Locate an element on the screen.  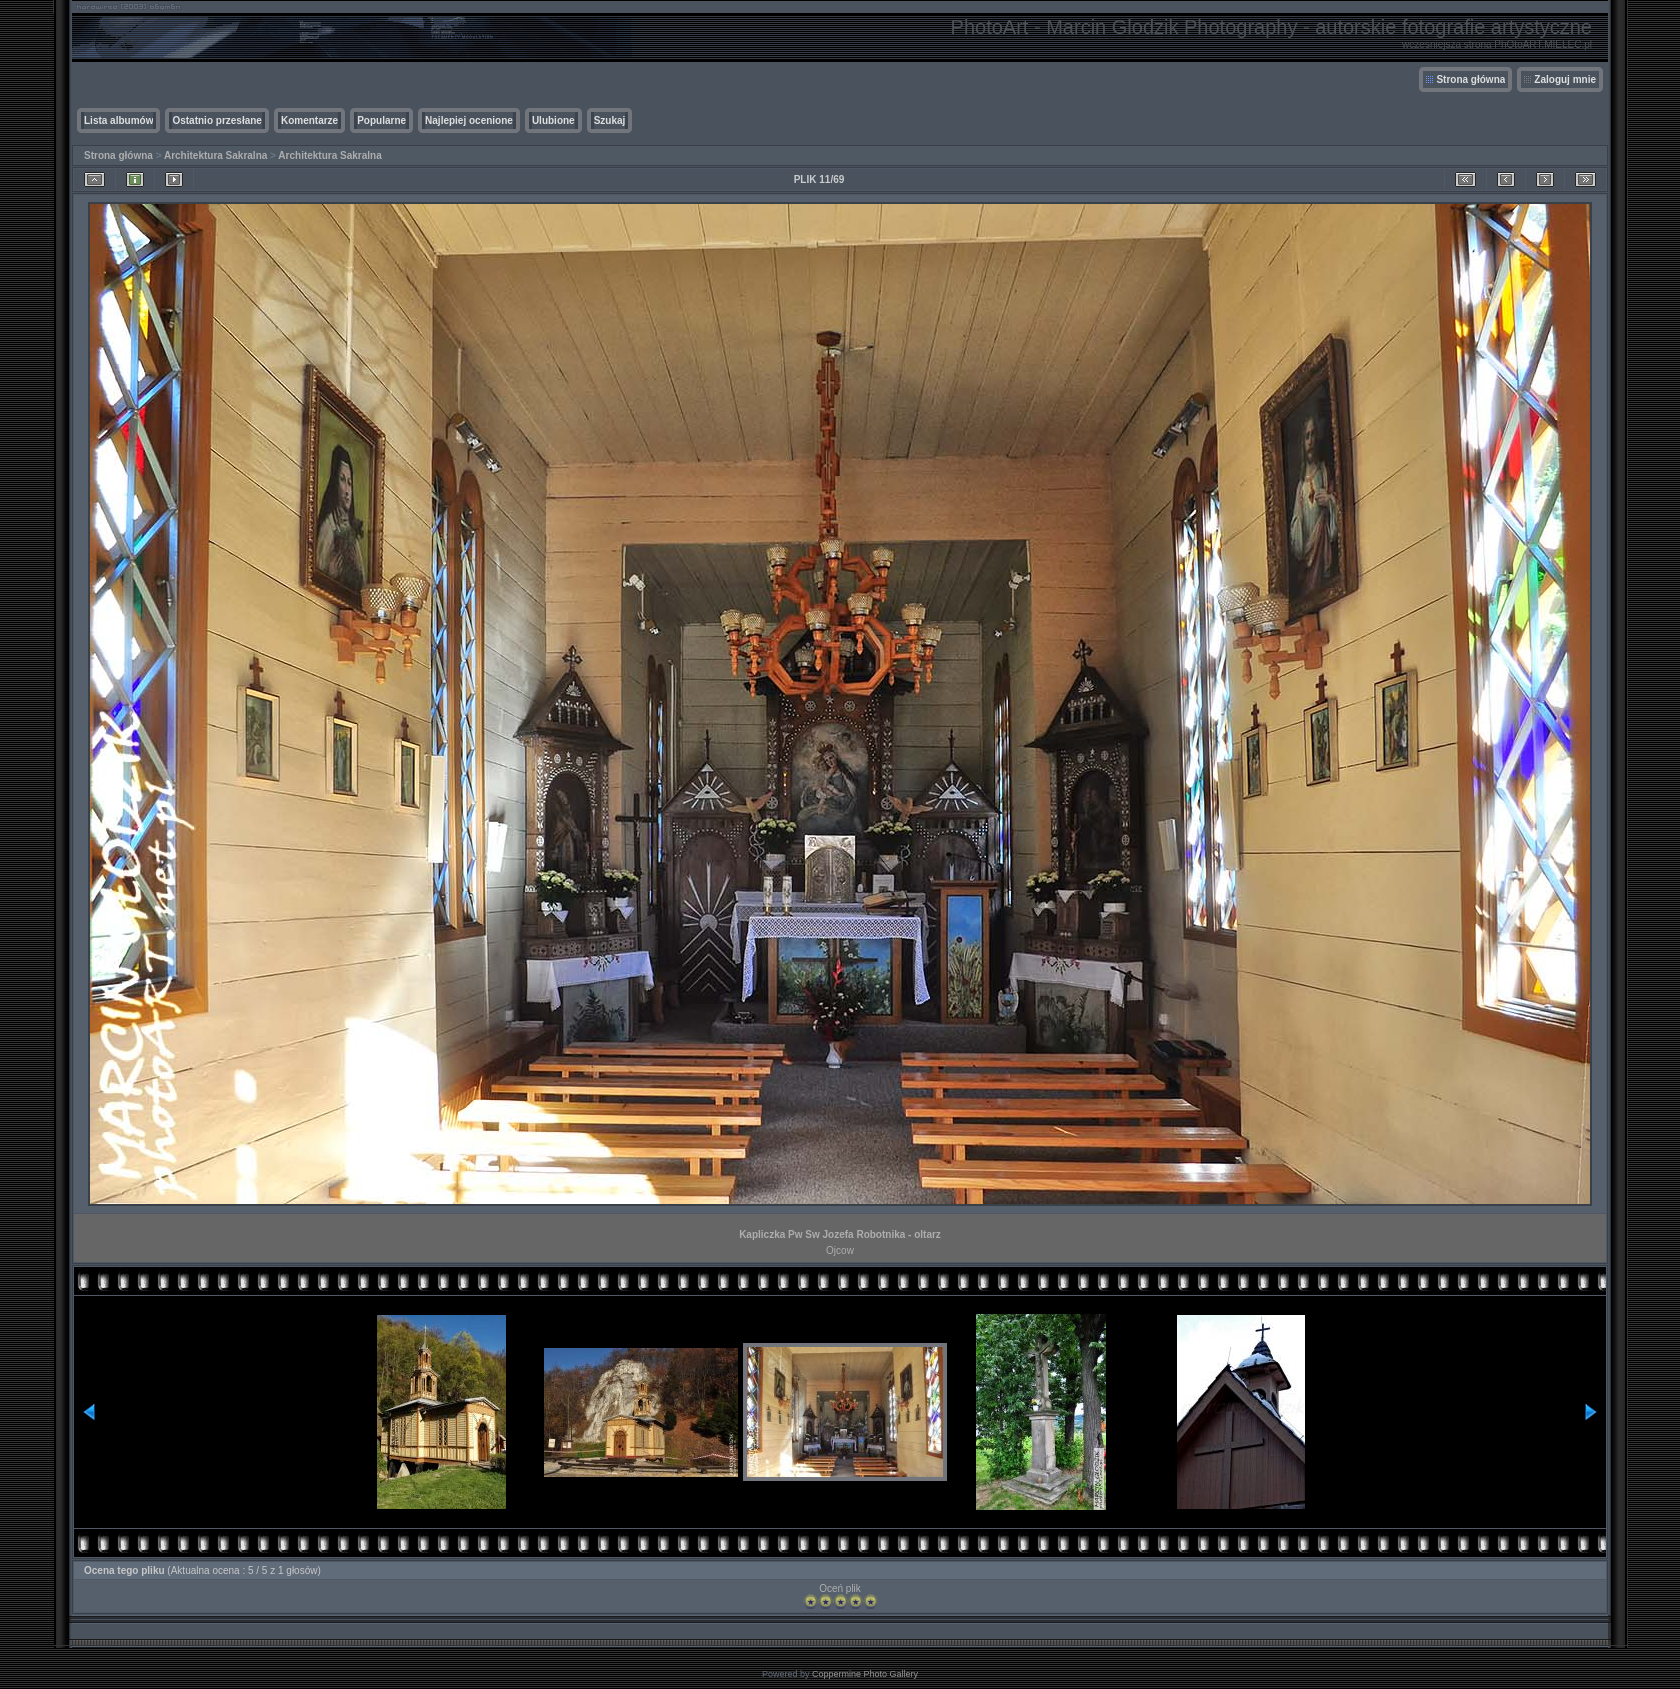
Komentarze is located at coordinates (309, 120).